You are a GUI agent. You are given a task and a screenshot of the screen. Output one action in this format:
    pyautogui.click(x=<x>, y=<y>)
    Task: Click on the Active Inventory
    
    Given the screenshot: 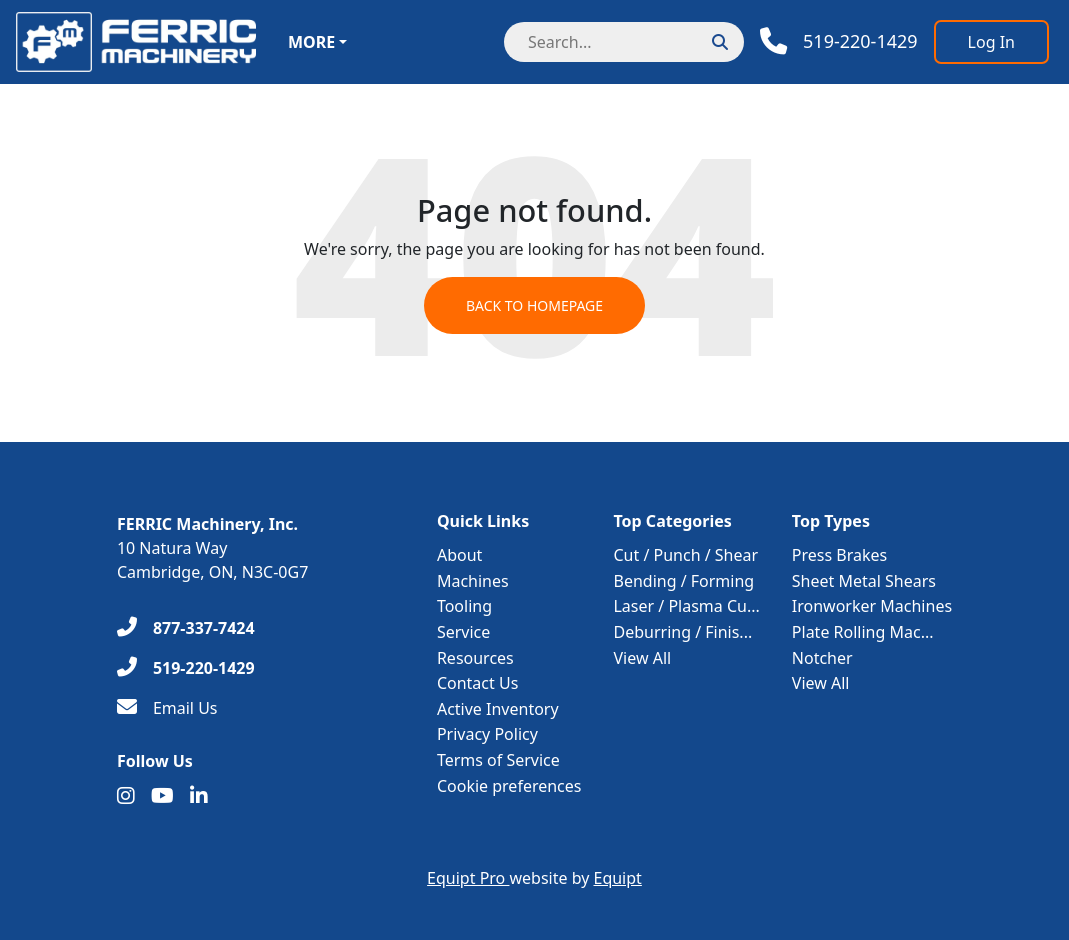 What is the action you would take?
    pyautogui.click(x=498, y=709)
    